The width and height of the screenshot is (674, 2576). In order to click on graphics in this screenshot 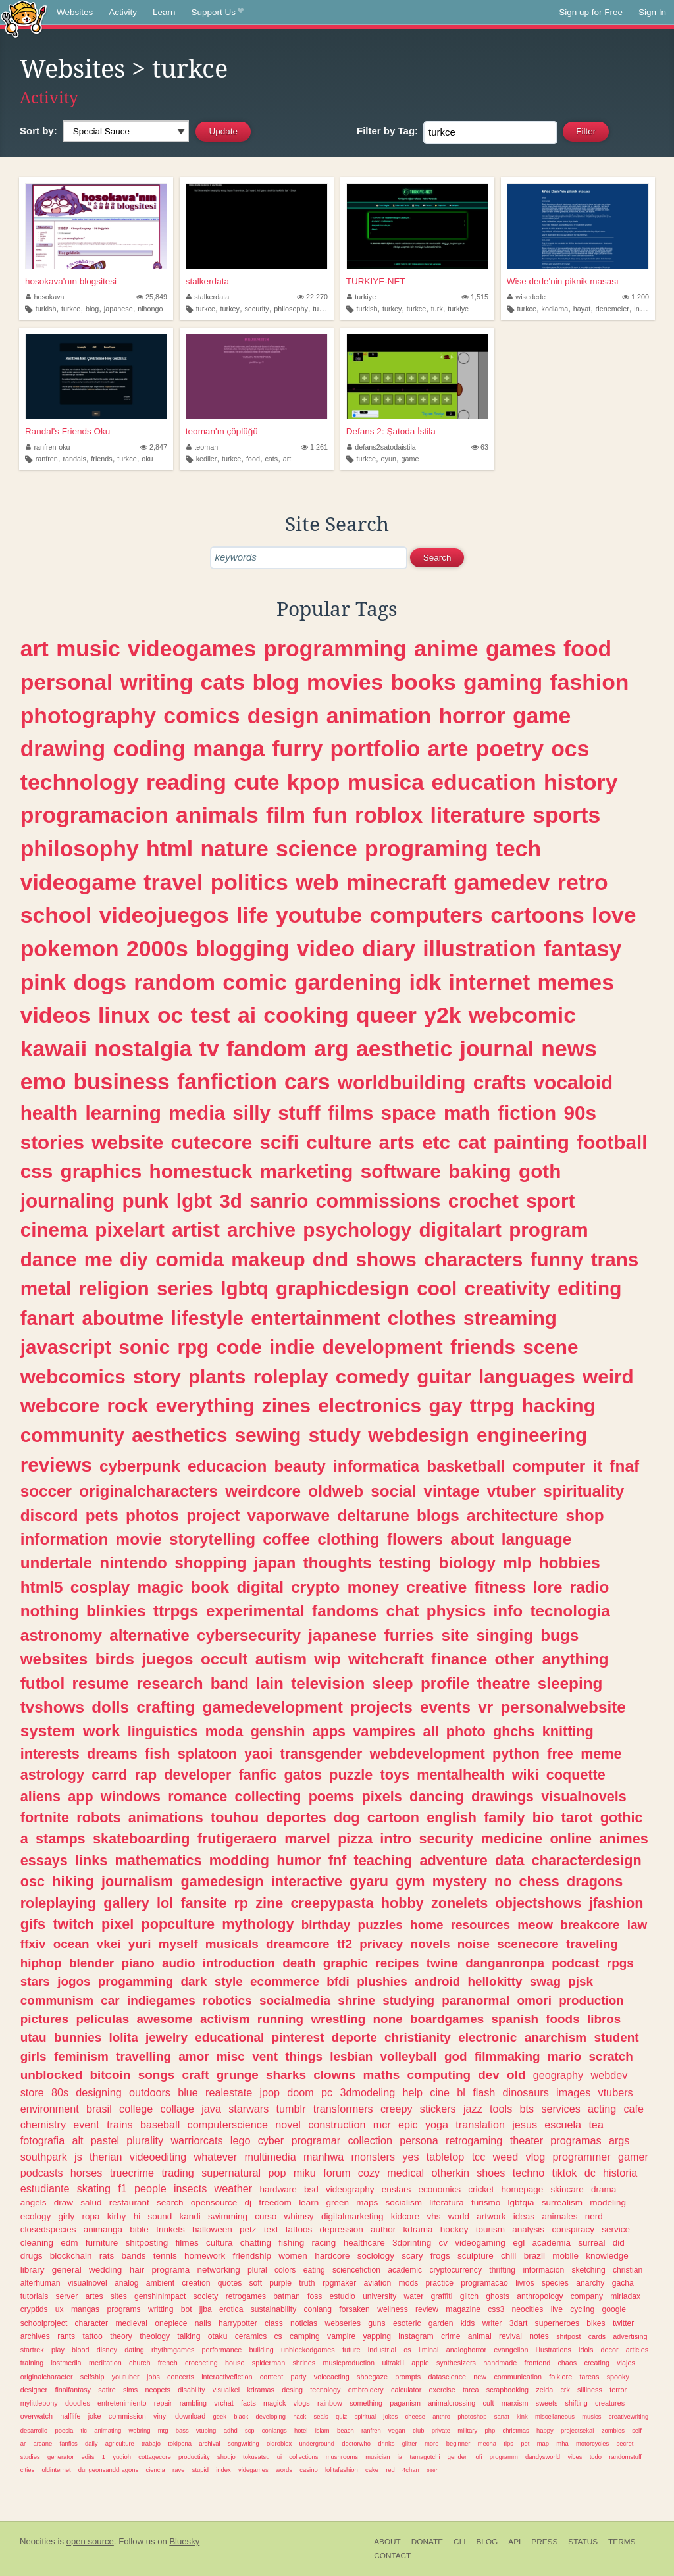, I will do `click(101, 1171)`.